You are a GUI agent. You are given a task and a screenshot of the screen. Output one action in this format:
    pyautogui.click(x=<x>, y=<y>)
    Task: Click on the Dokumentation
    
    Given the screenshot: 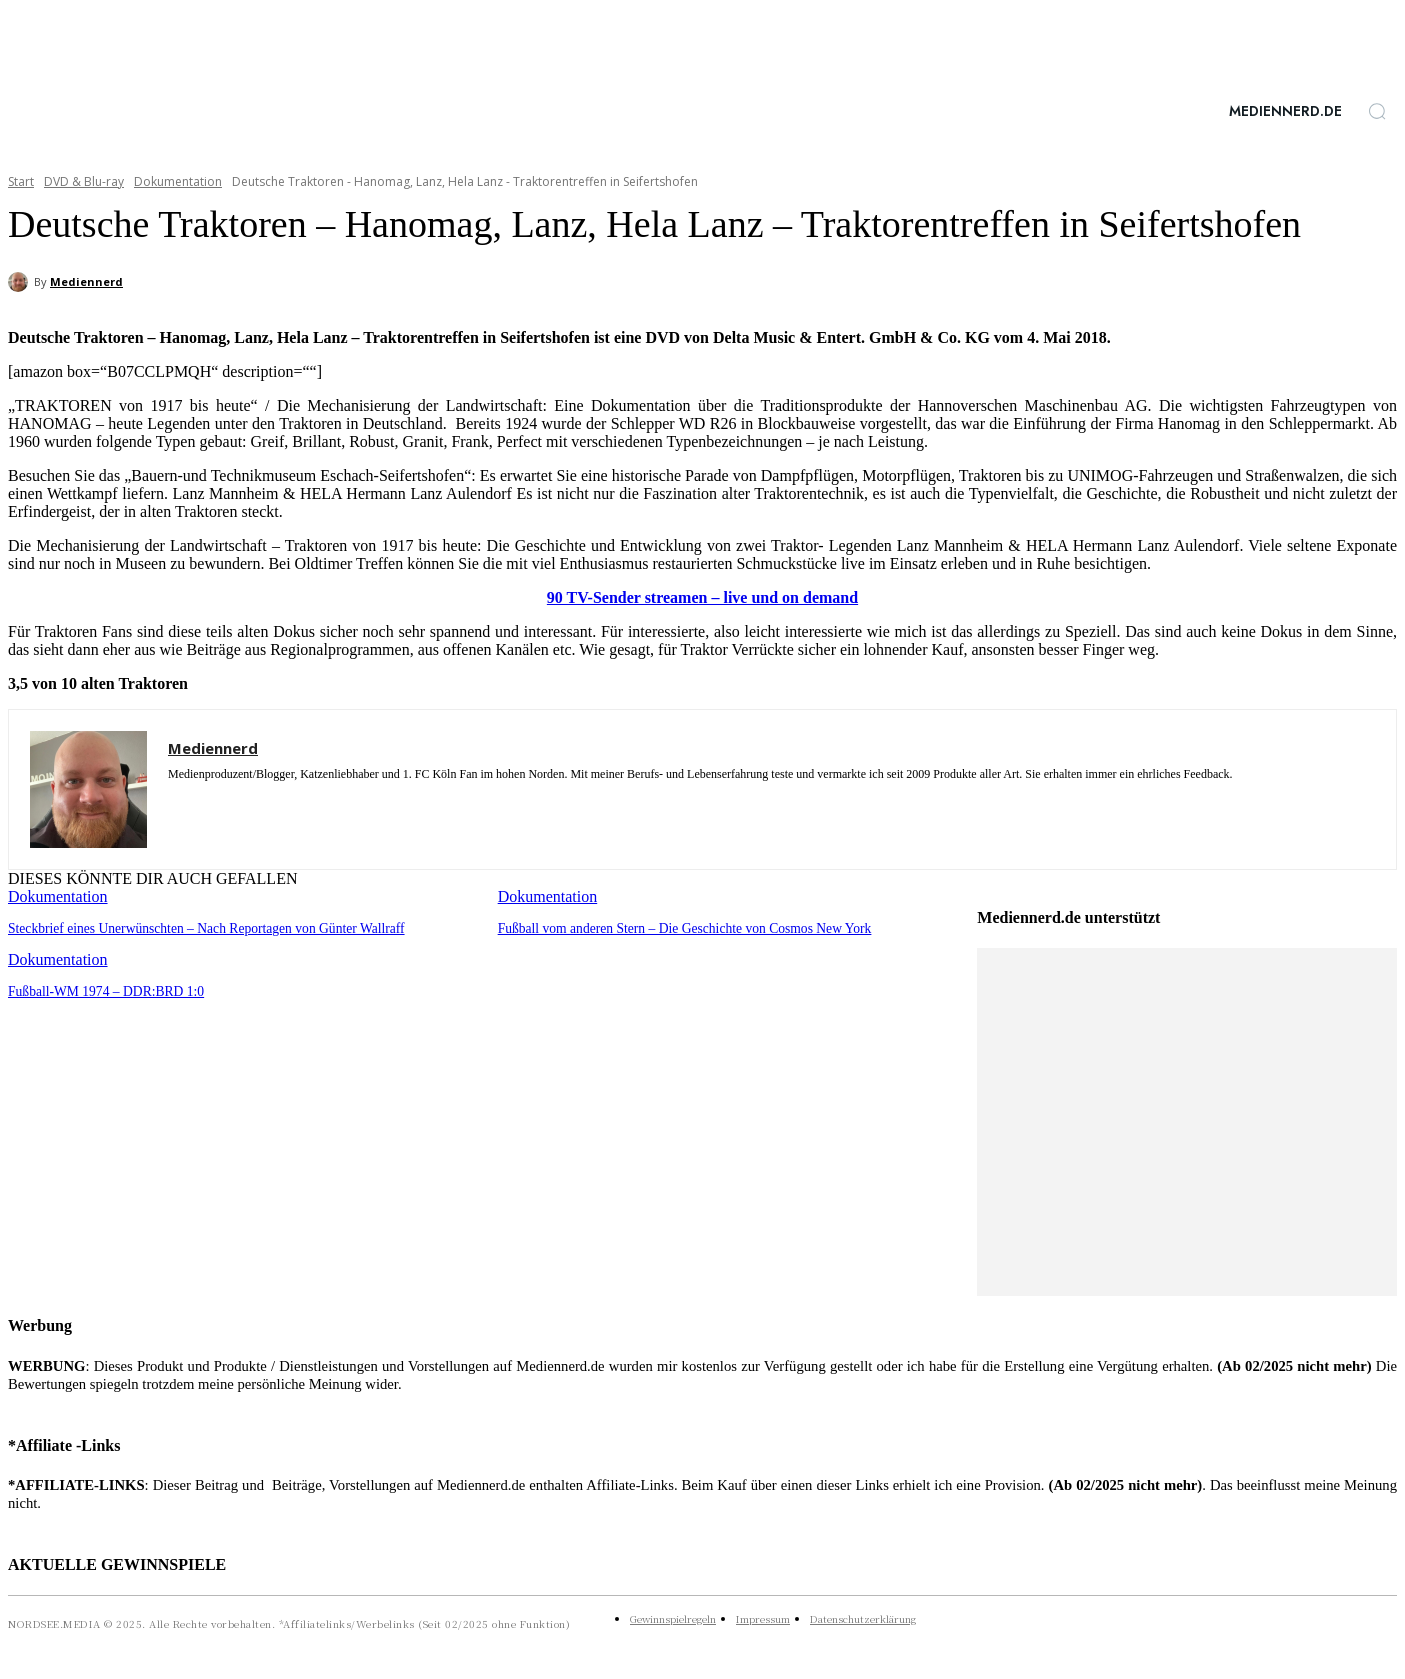 What is the action you would take?
    pyautogui.click(x=178, y=181)
    